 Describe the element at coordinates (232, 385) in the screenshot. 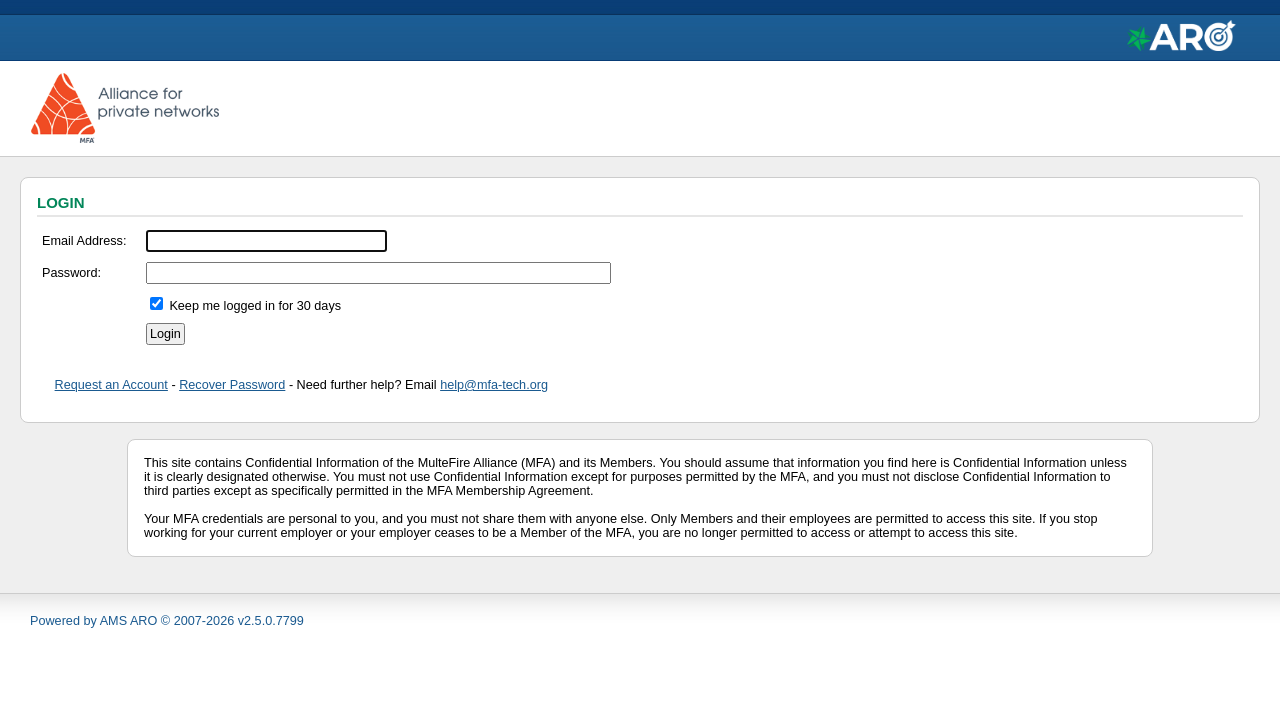

I see `Recover Password` at that location.